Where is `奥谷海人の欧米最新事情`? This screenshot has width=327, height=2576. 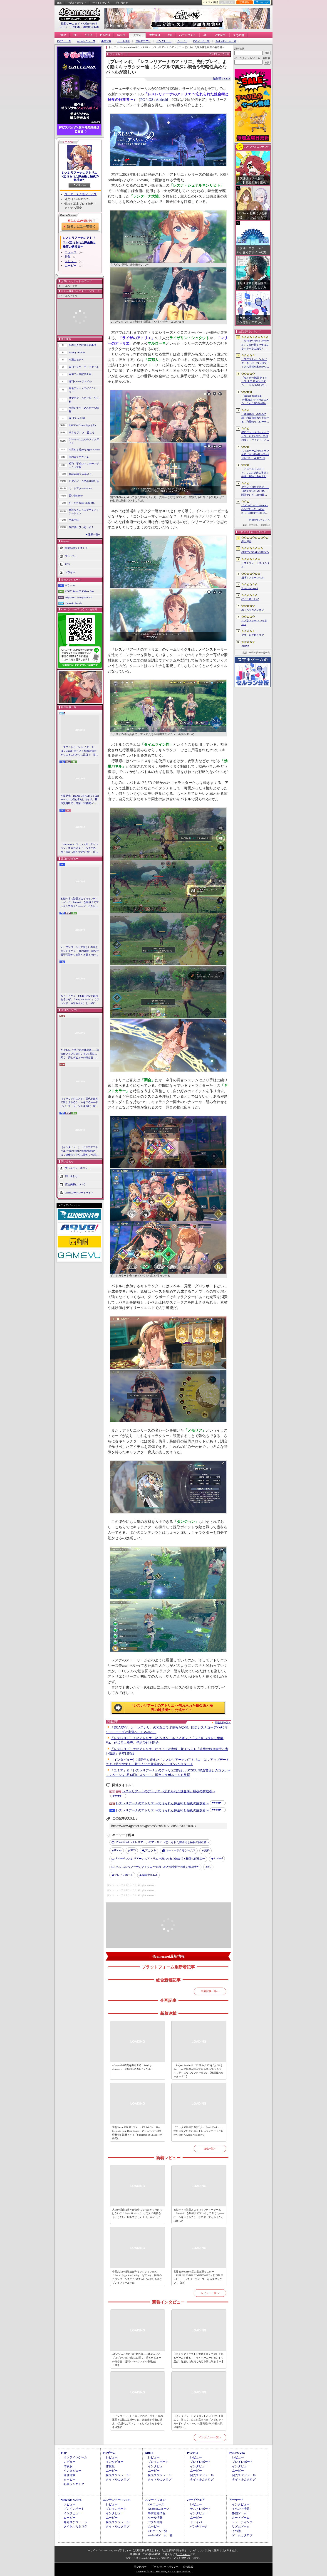 奥谷海人の欧米最新事情 is located at coordinates (82, 345).